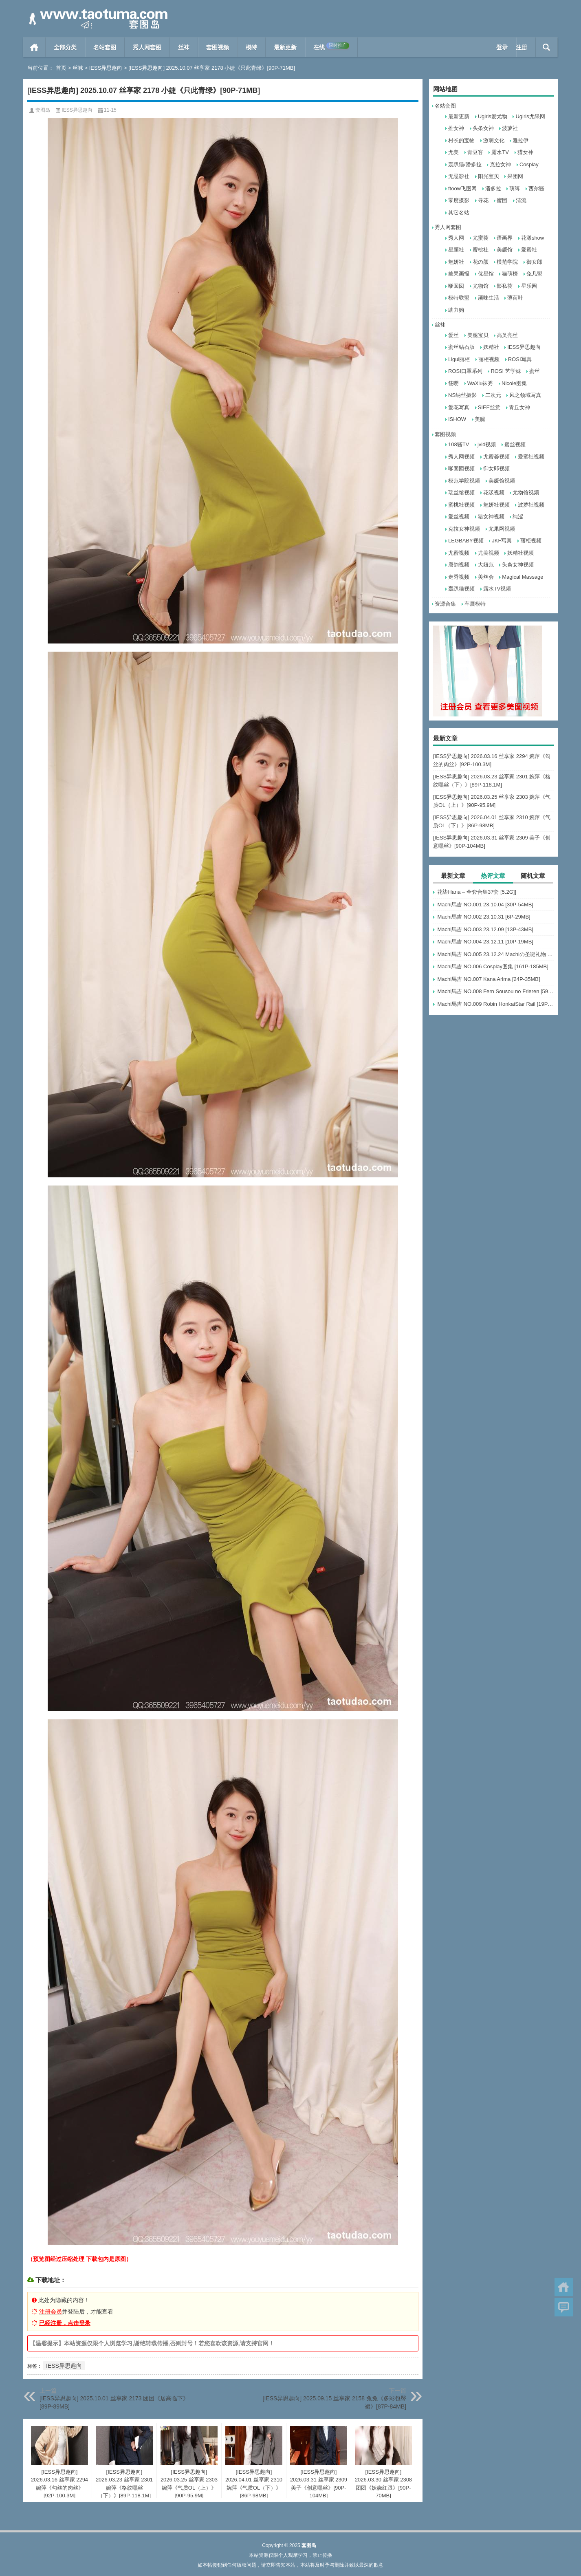 The width and height of the screenshot is (581, 2576). Describe the element at coordinates (488, 176) in the screenshot. I see `阳光宝贝` at that location.